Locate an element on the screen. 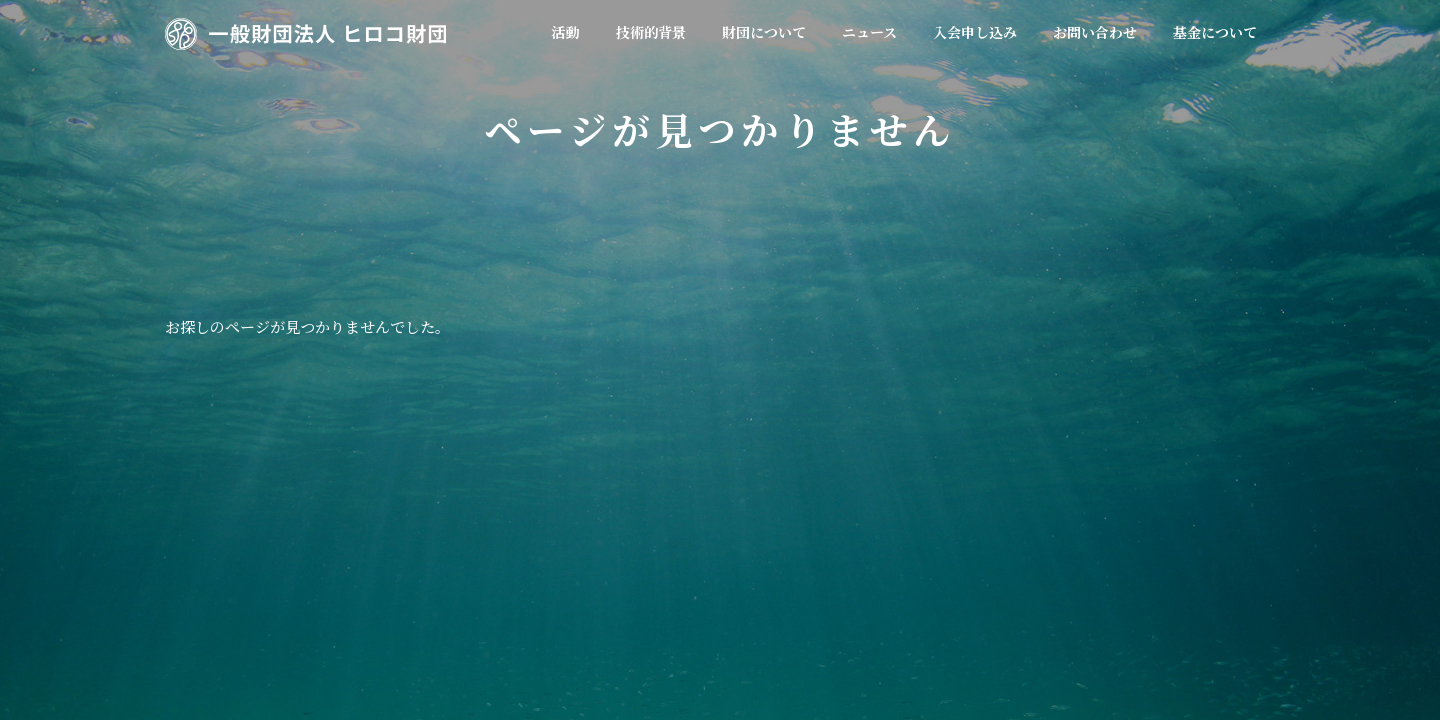  技術的背景 is located at coordinates (481, 531).